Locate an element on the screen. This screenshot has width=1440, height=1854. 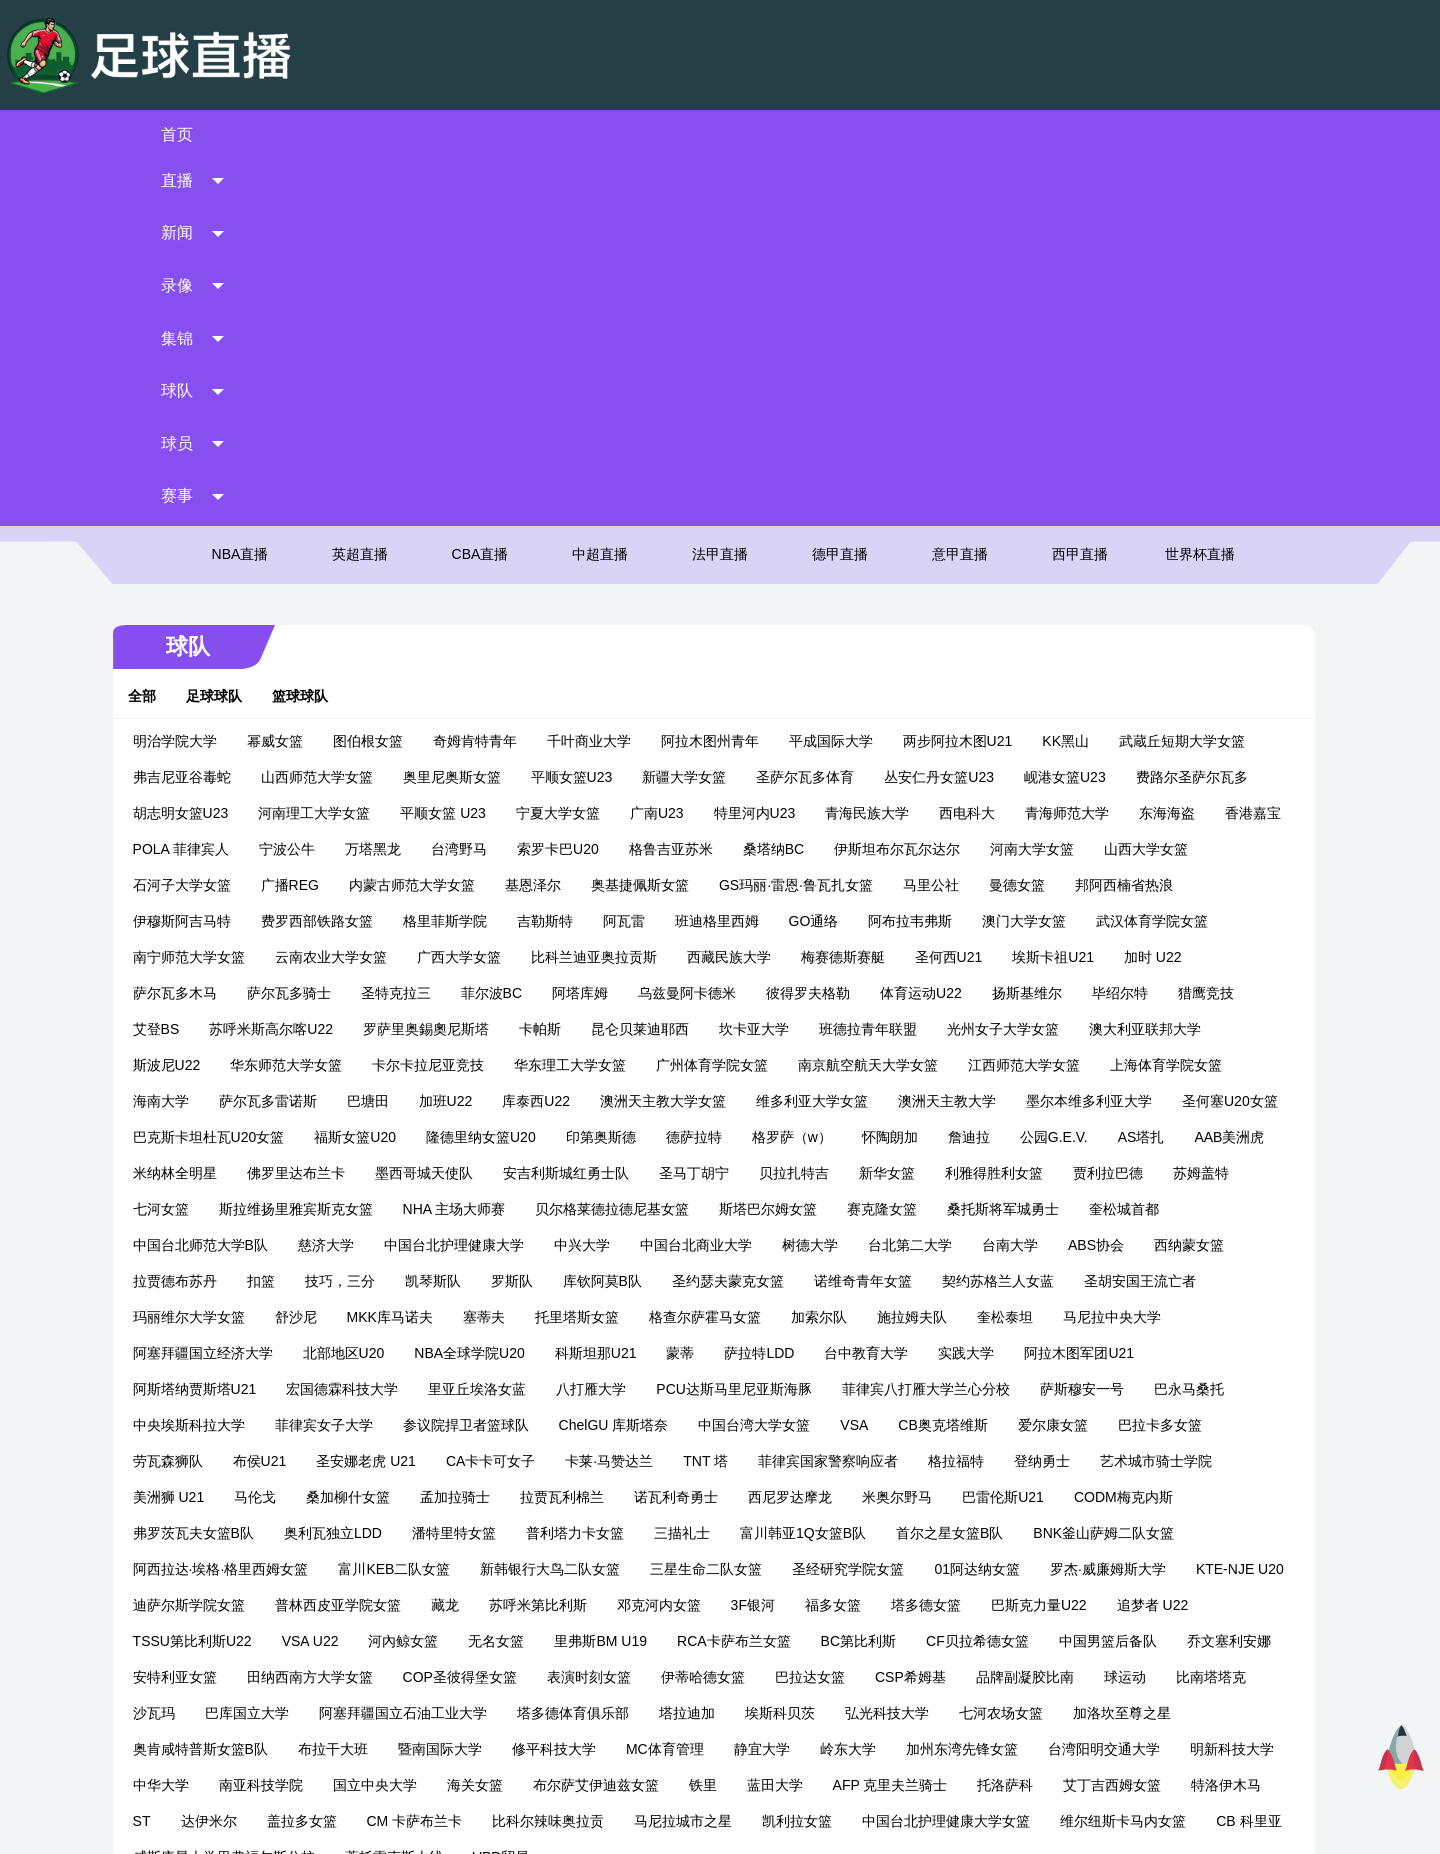
01阿达纳女篮 is located at coordinates (331, 1245).